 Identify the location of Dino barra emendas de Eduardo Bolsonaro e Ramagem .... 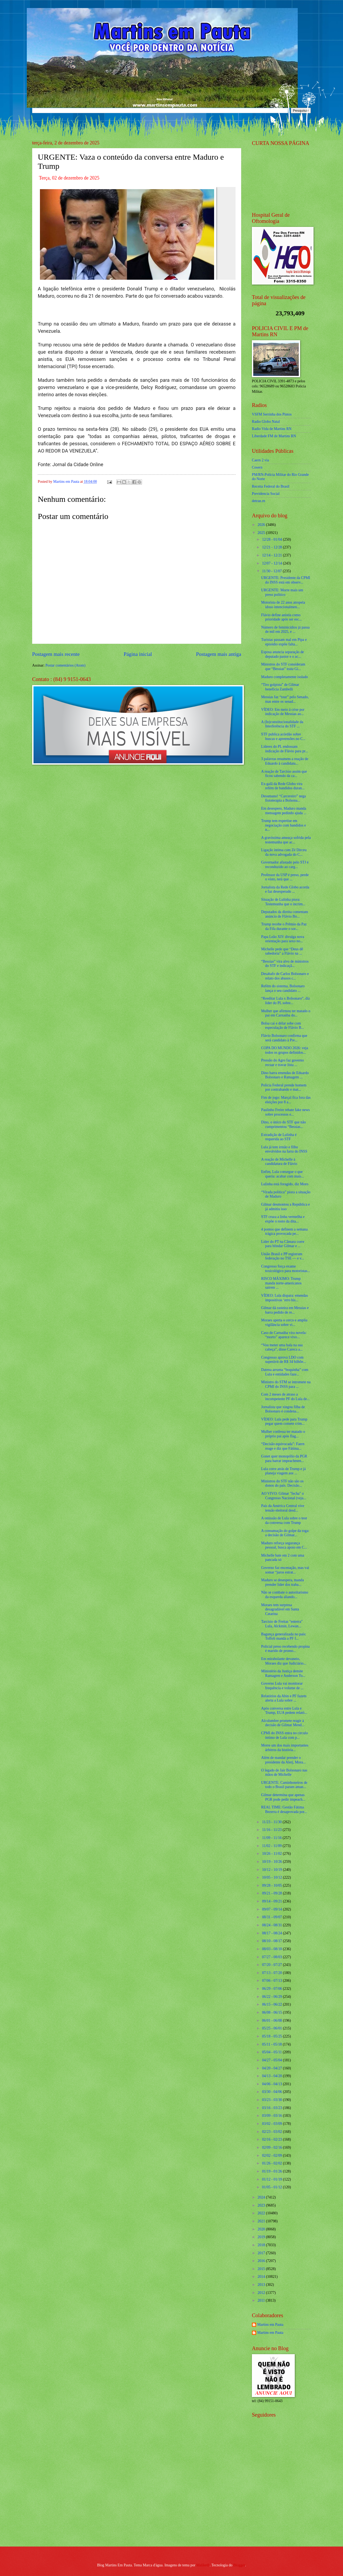
(285, 1075).